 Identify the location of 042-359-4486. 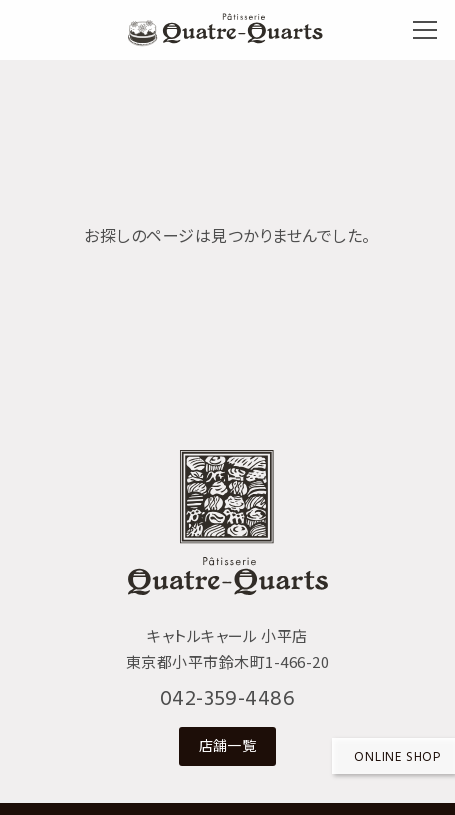
(228, 699).